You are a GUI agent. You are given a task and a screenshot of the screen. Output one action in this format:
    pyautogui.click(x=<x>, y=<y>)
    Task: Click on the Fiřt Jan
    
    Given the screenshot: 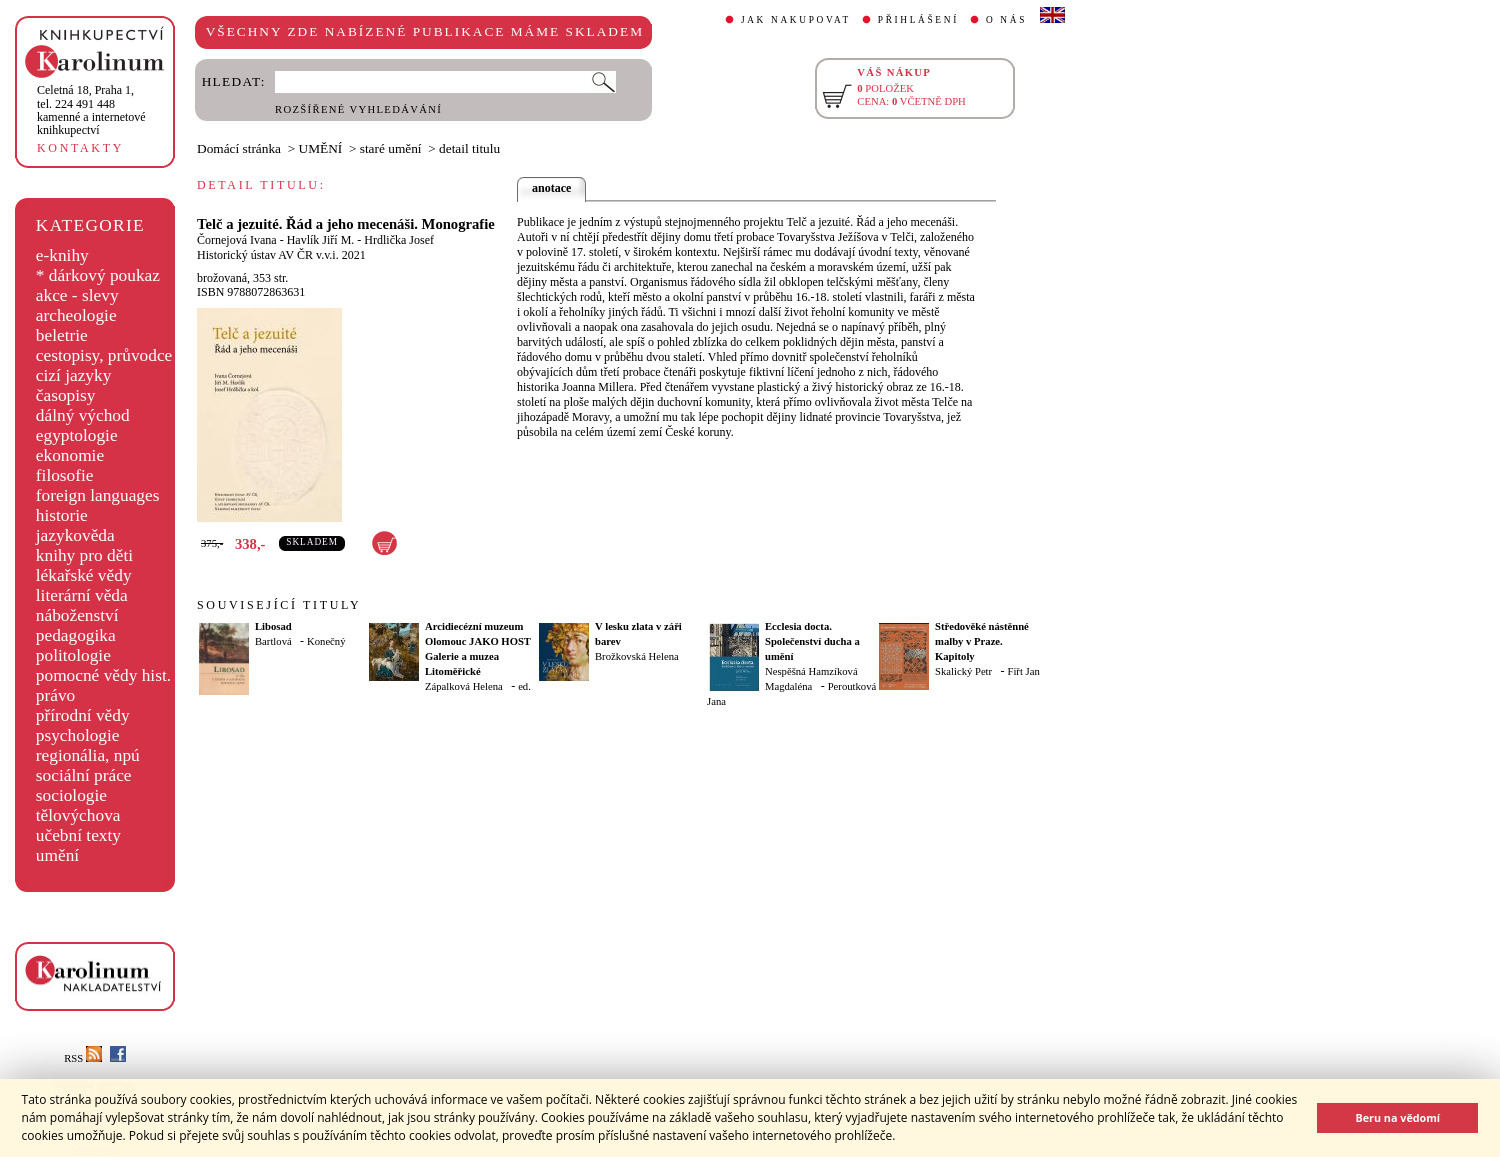 What is the action you would take?
    pyautogui.click(x=1023, y=671)
    